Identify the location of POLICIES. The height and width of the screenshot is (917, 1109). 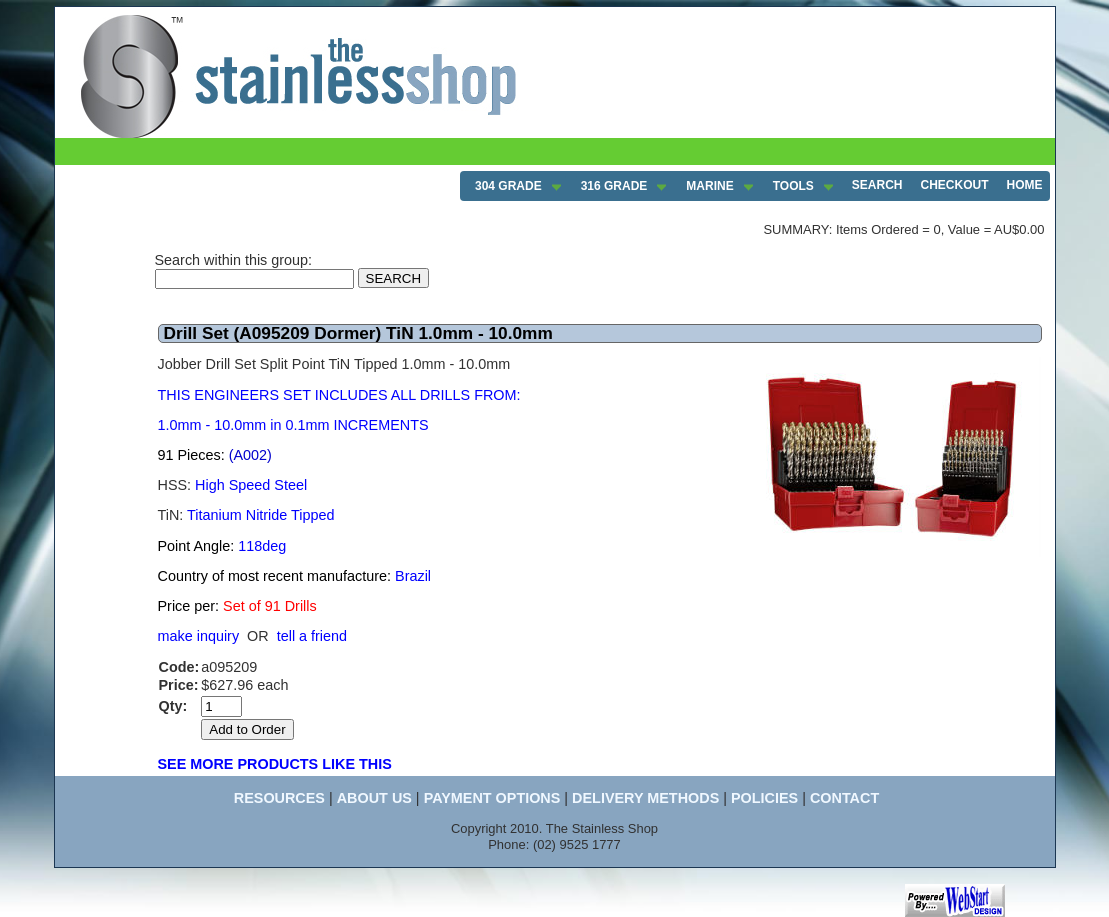
(764, 798).